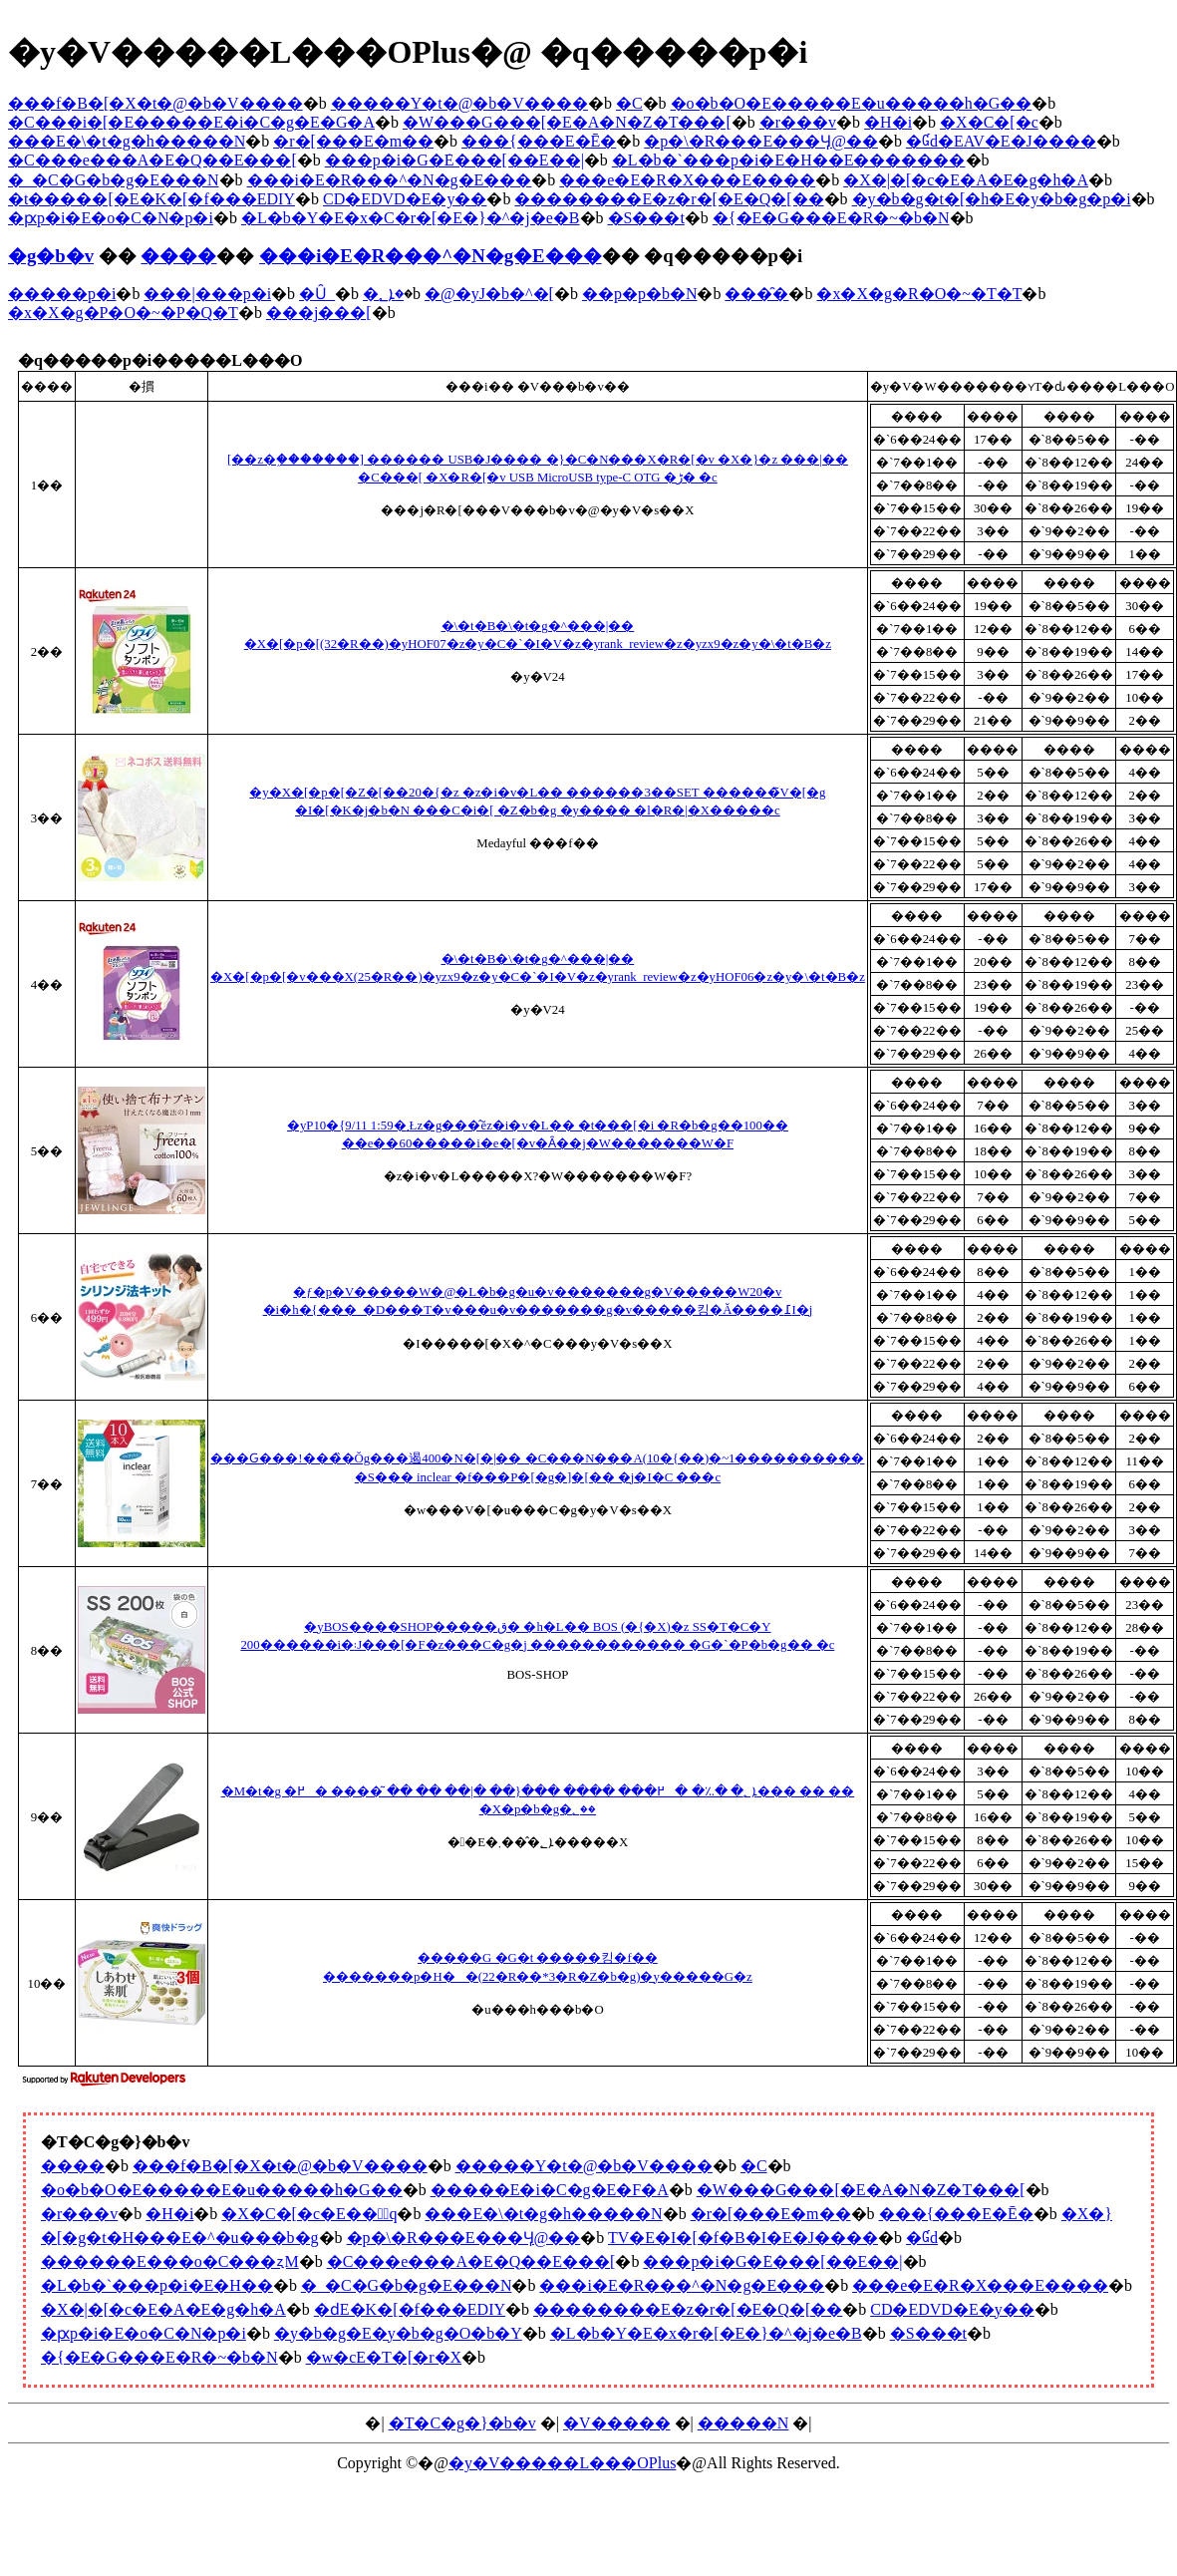  What do you see at coordinates (404, 198) in the screenshot?
I see `CD�EDVD�E�y��` at bounding box center [404, 198].